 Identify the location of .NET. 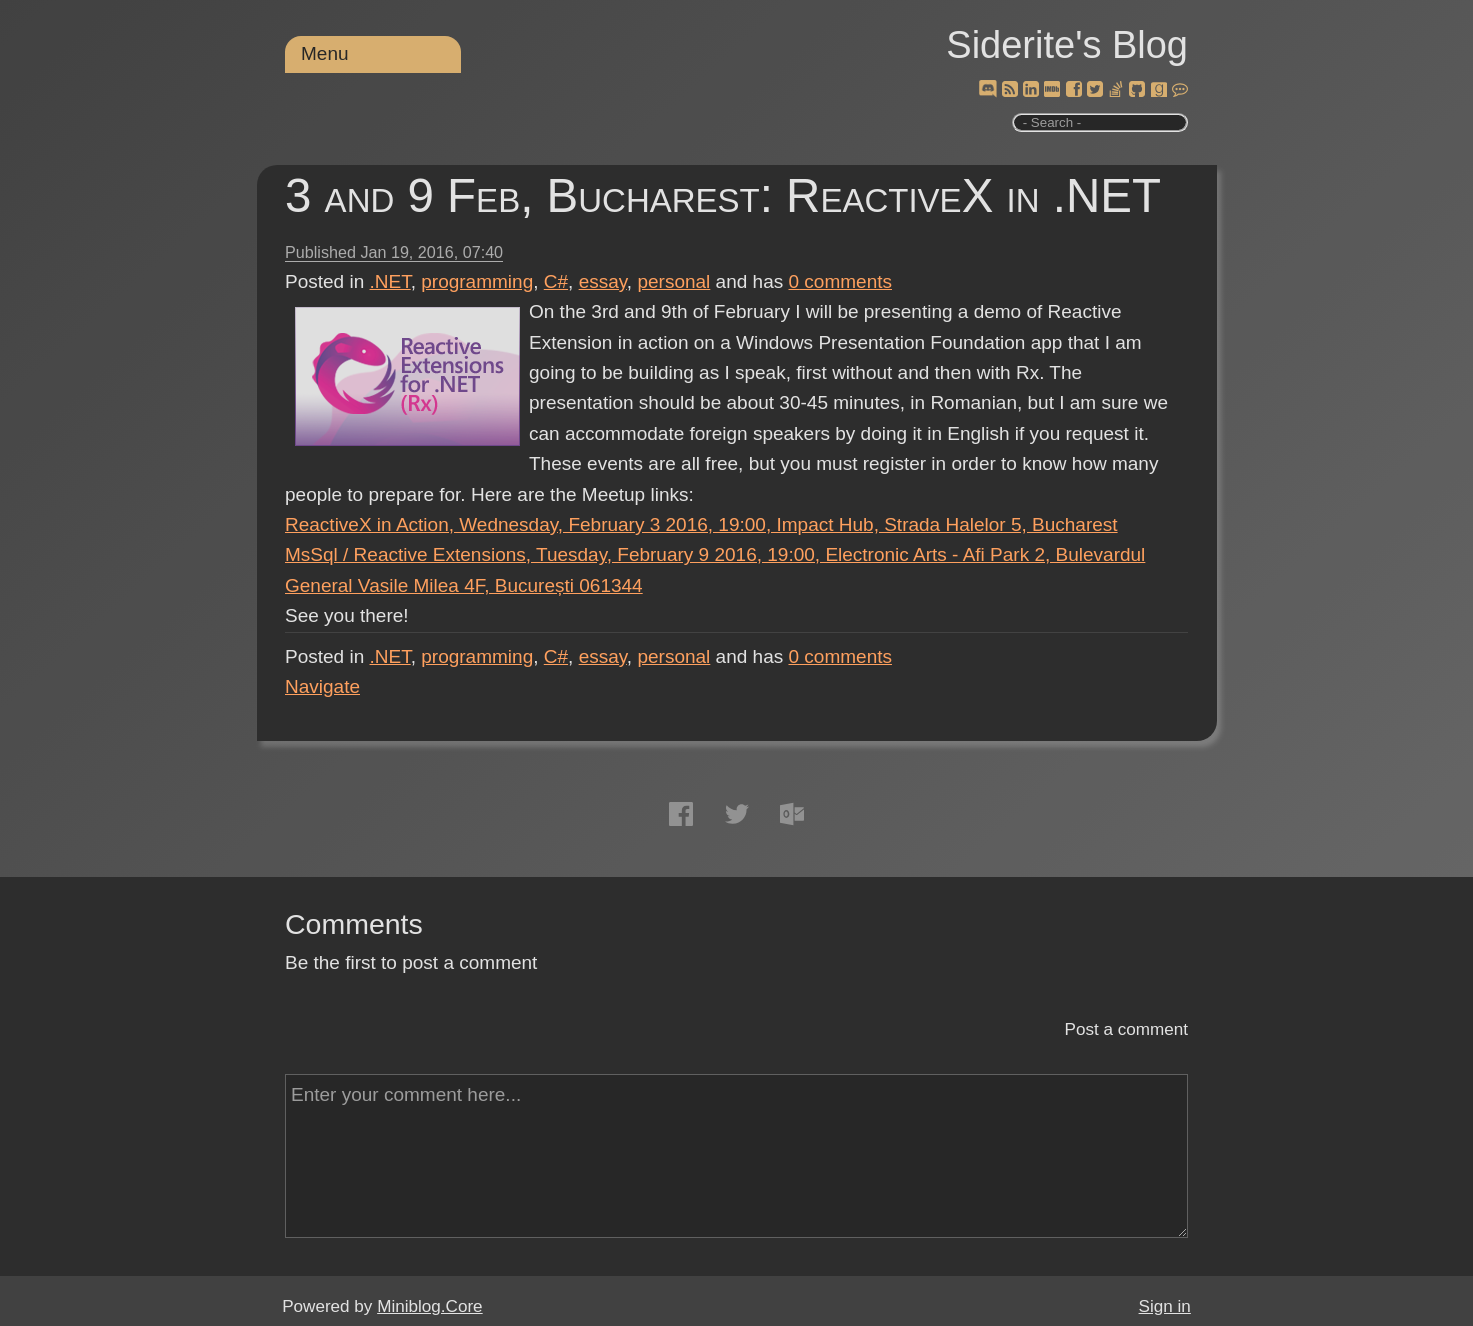
(390, 281).